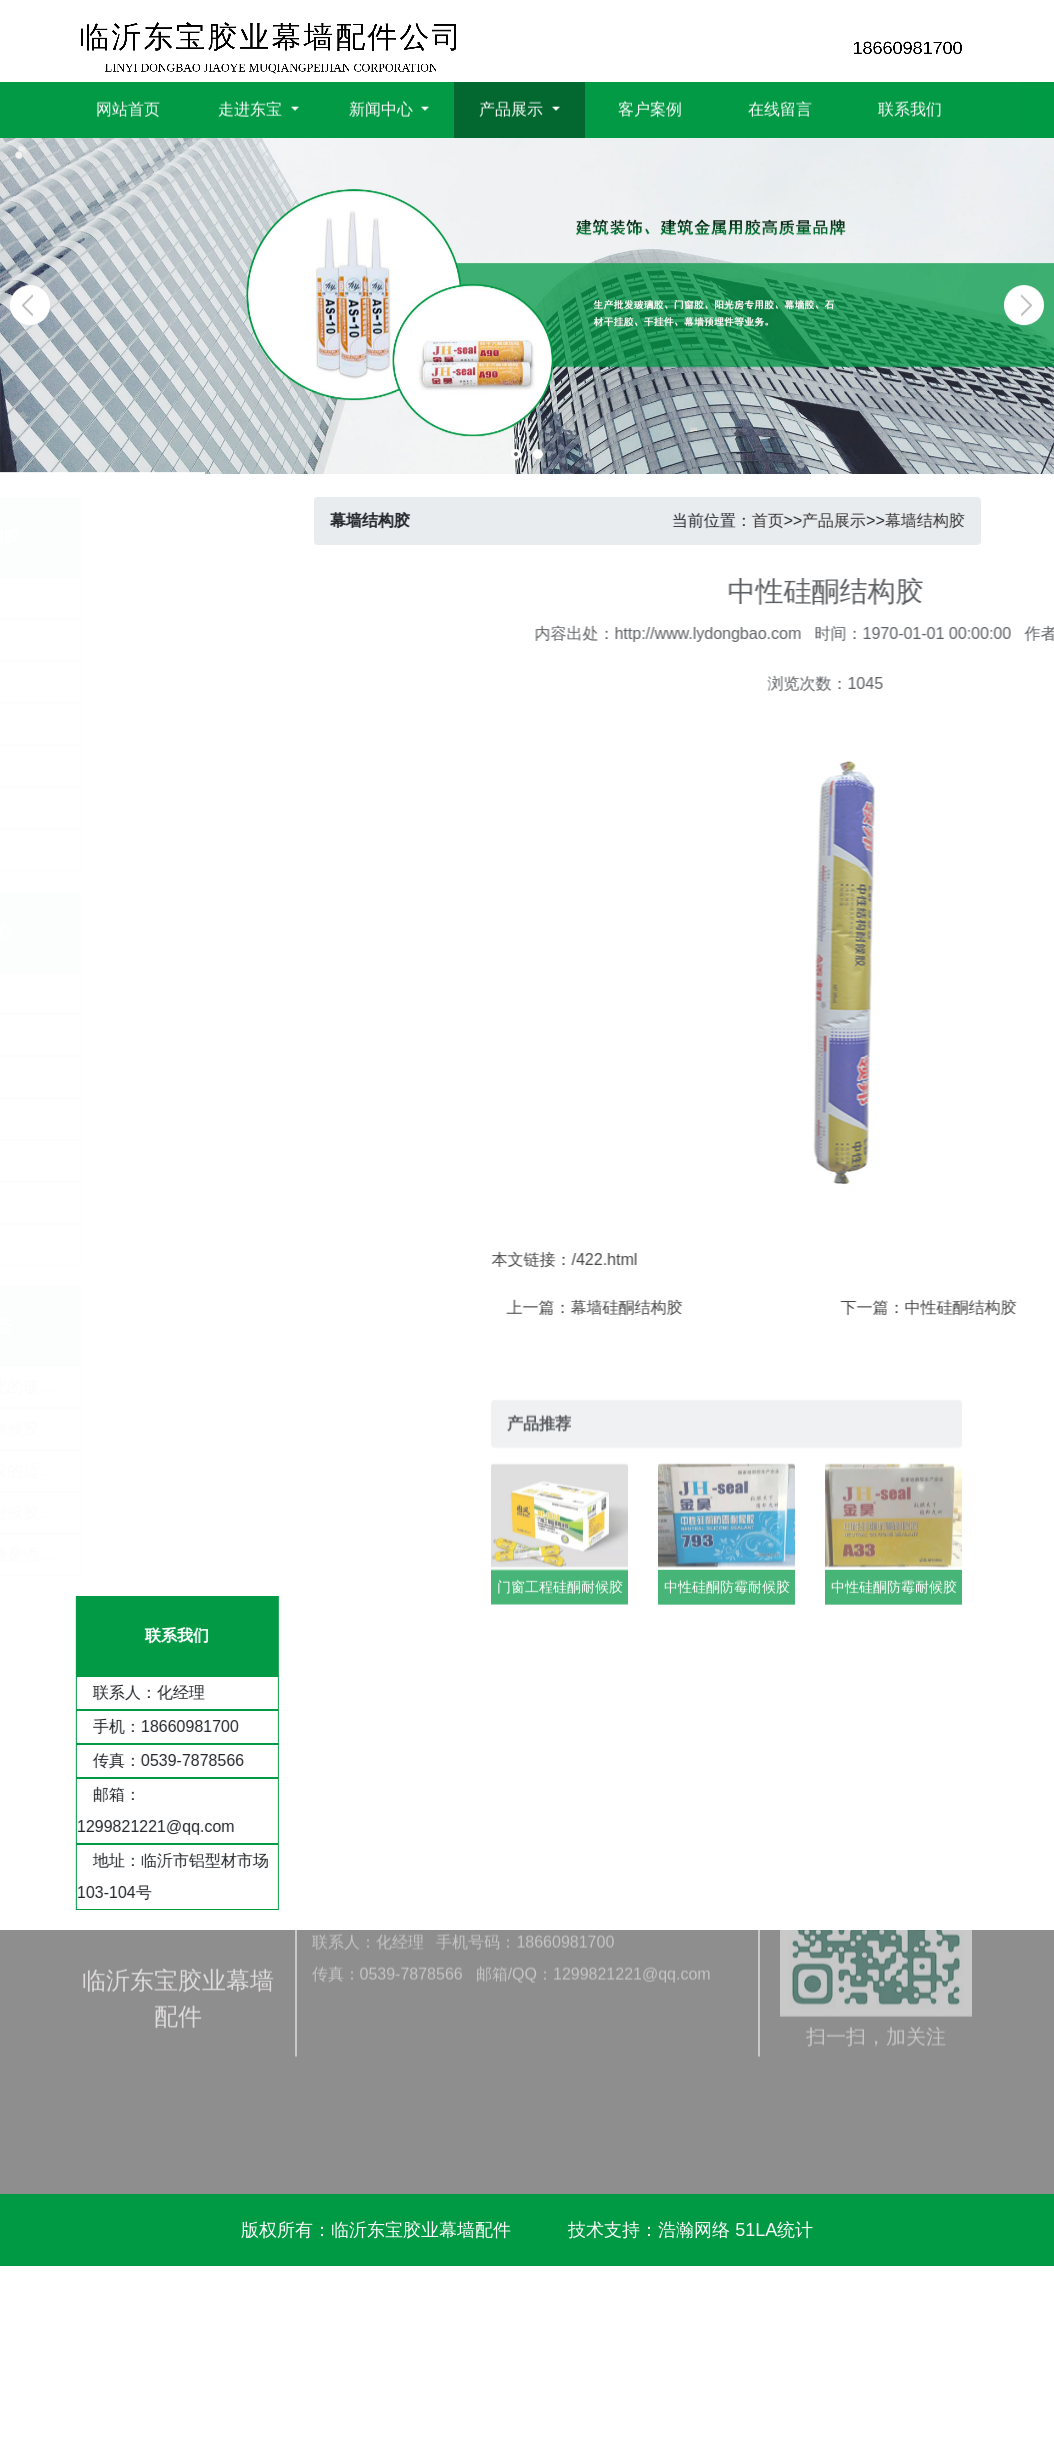 Image resolution: width=1054 pixels, height=2437 pixels. Describe the element at coordinates (513, 106) in the screenshot. I see `产品展示 [button]` at that location.